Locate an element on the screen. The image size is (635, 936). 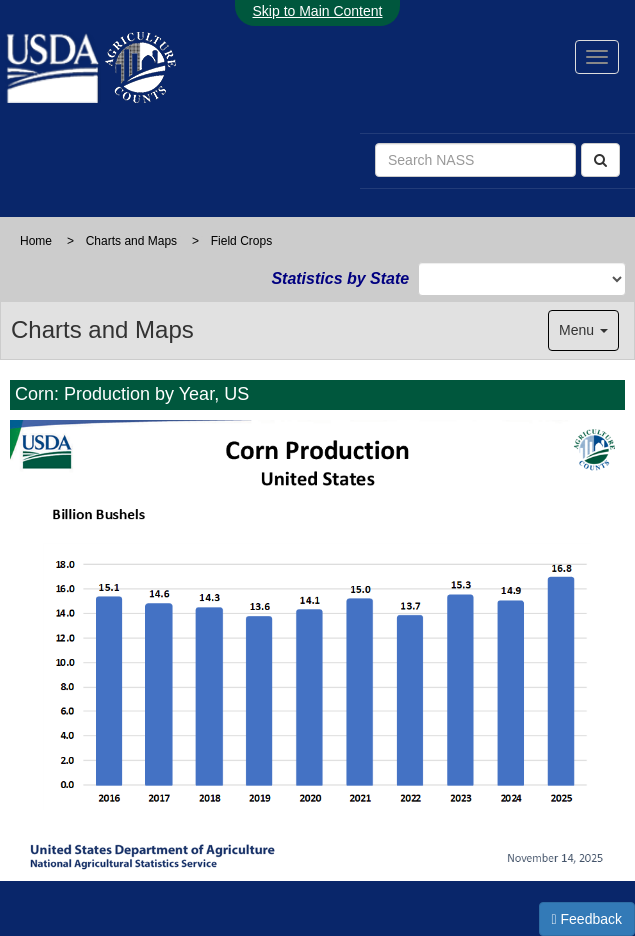
Skip to Main Content is located at coordinates (318, 11).